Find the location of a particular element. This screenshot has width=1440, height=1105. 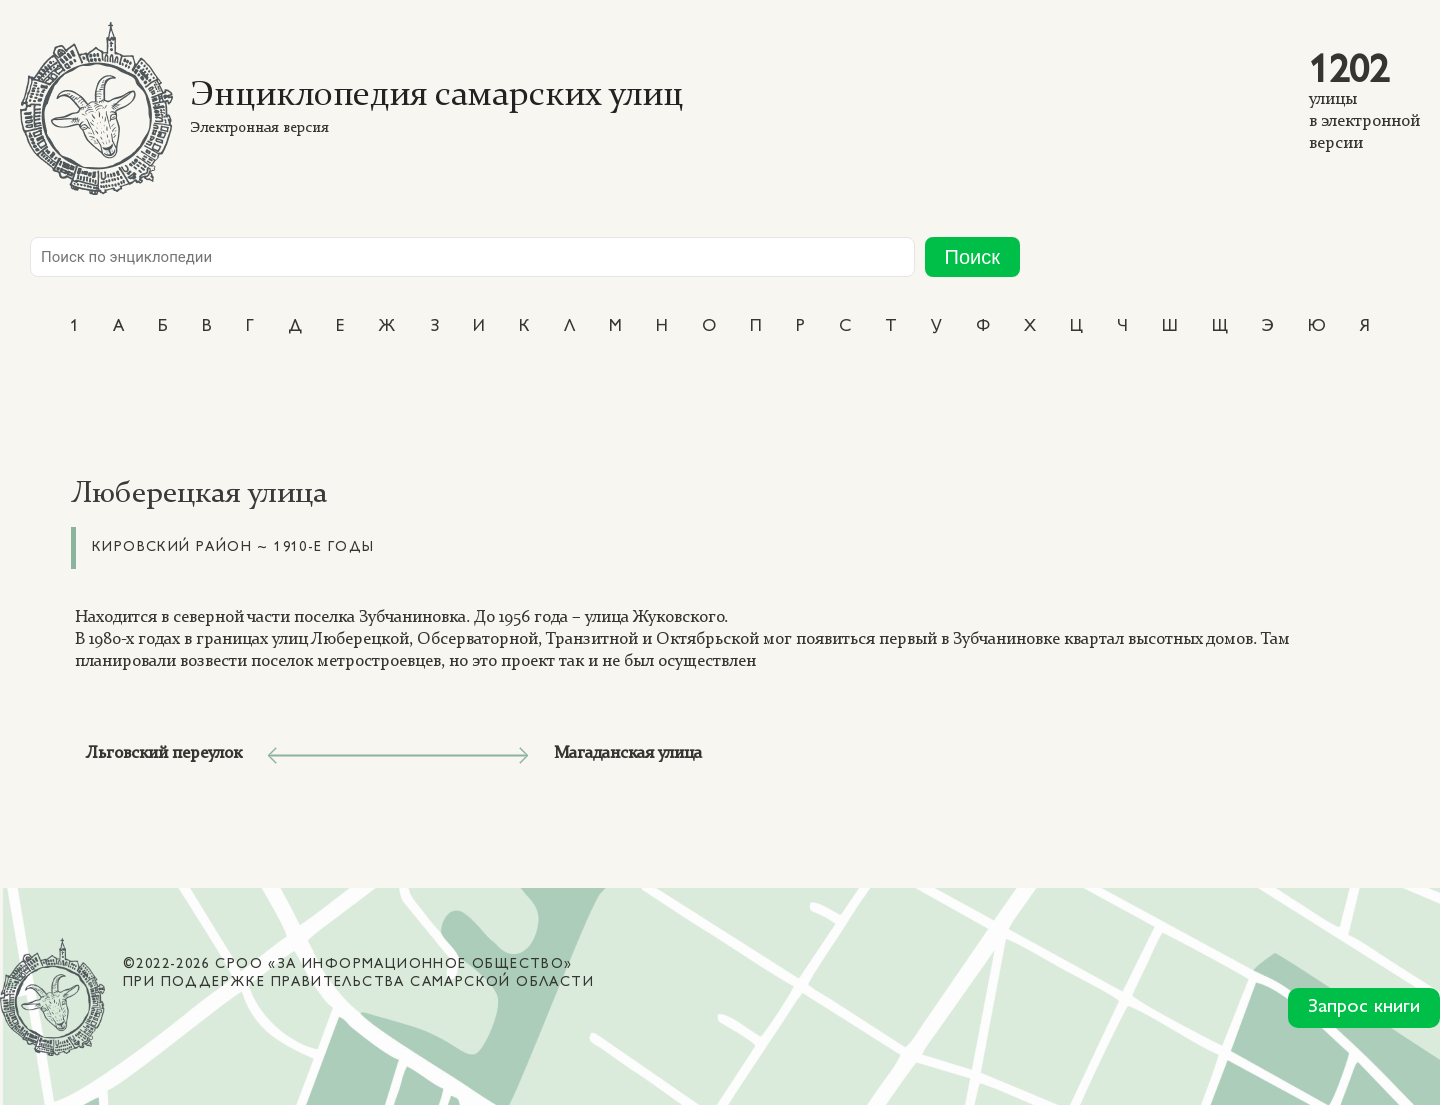

Льговский переулок is located at coordinates (164, 753).